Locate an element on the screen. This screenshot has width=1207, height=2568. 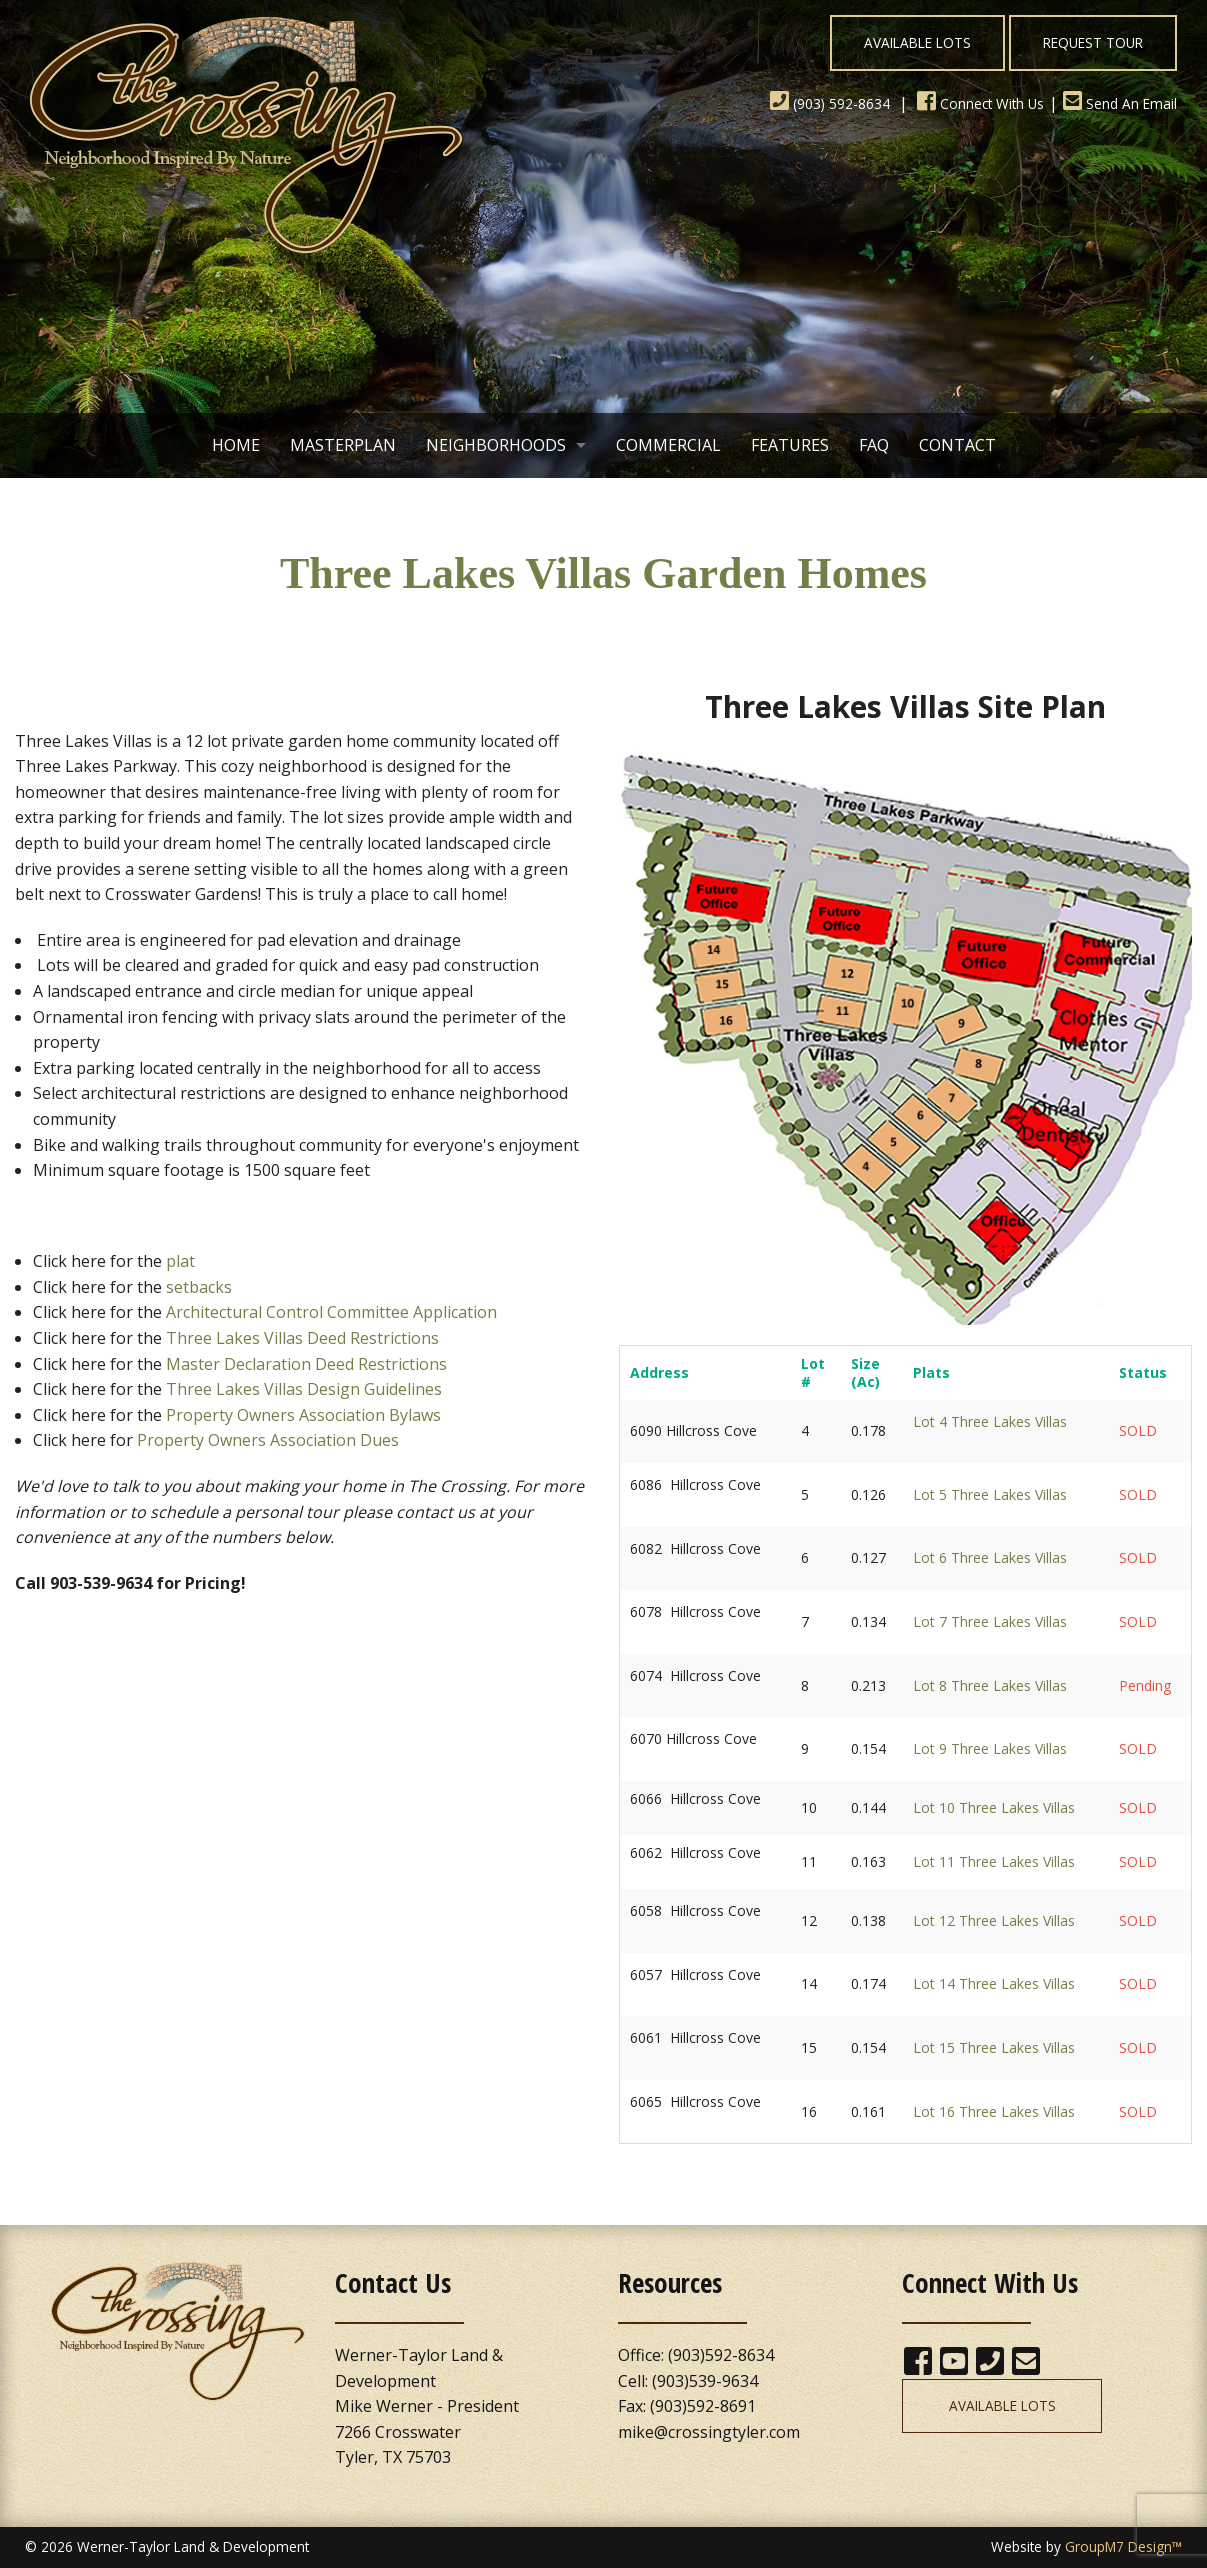
mike@crossingtyler.com is located at coordinates (709, 2432).